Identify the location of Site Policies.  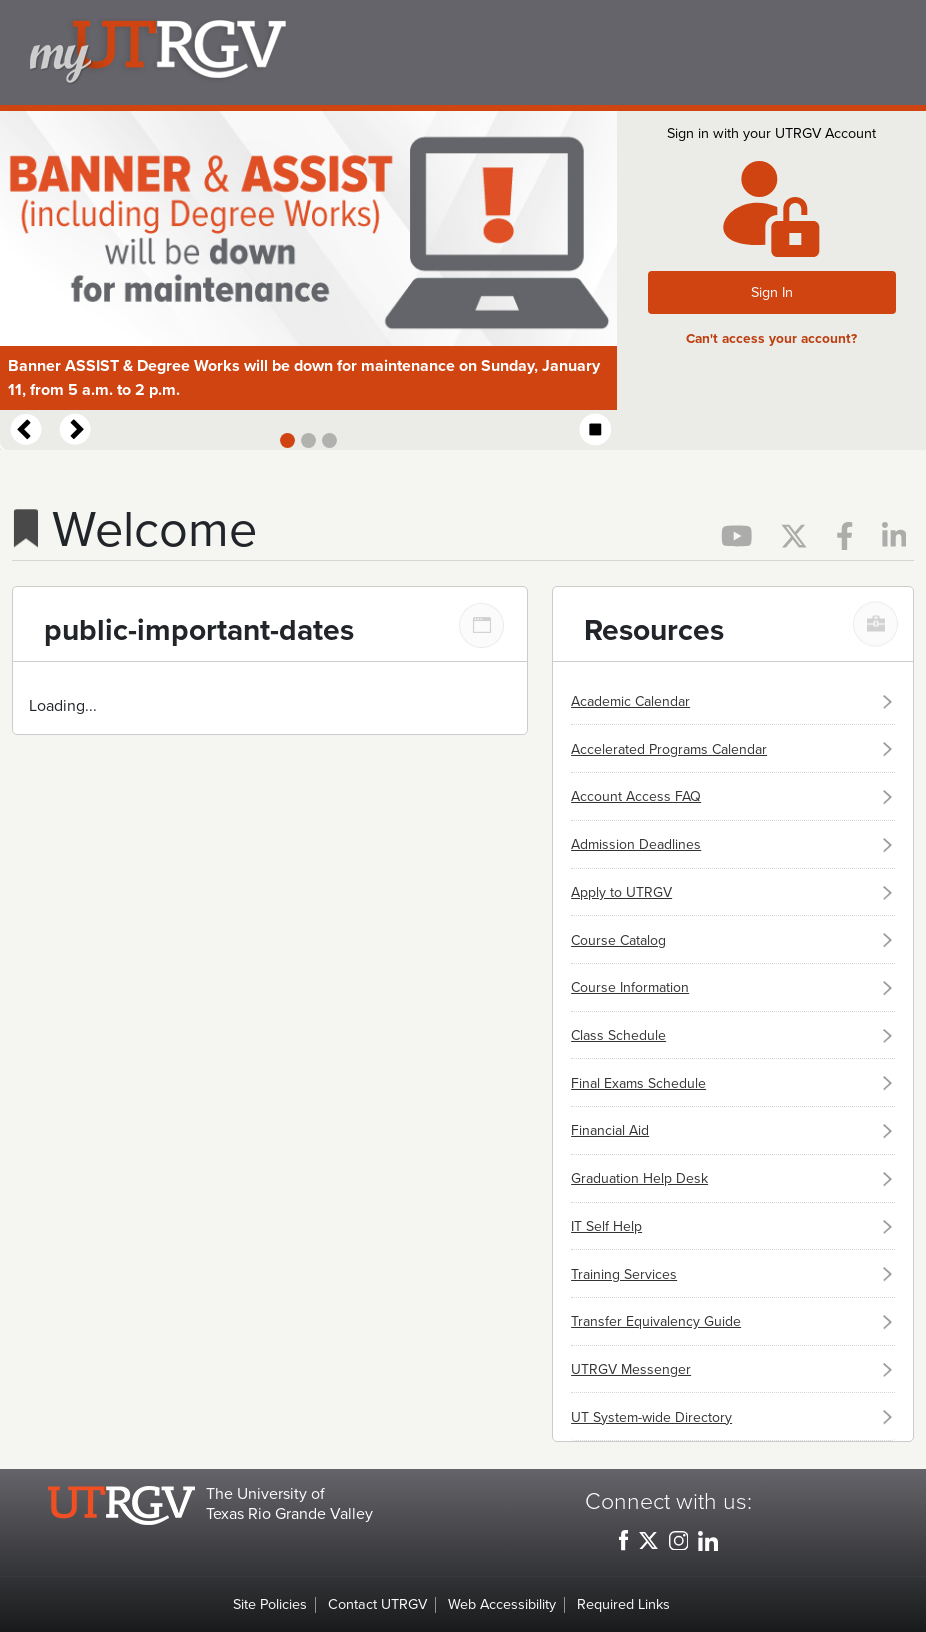
(270, 1604).